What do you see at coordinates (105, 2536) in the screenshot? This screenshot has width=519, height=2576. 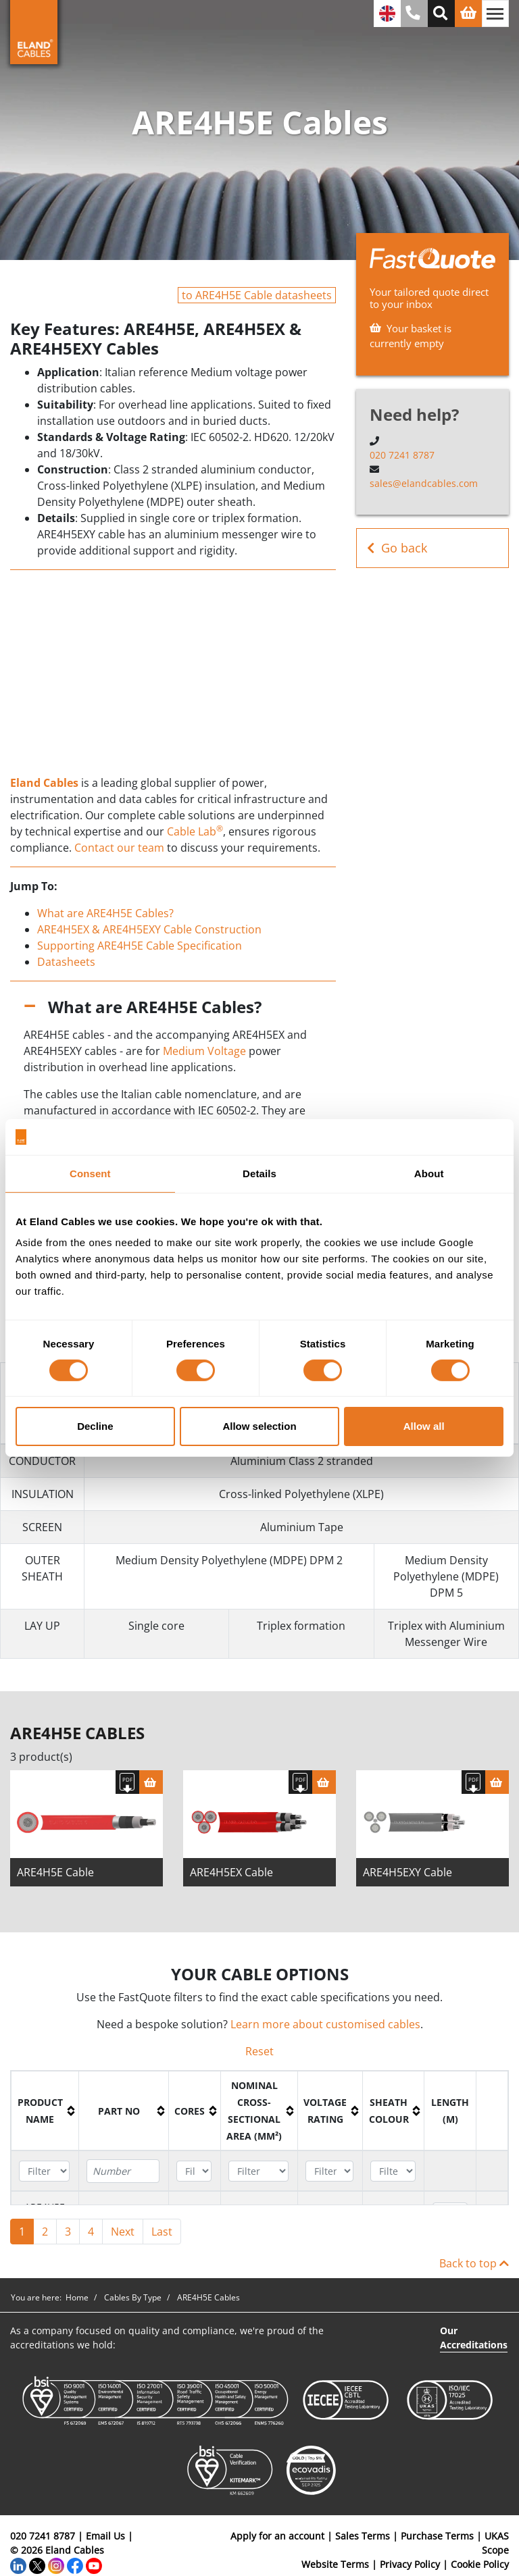 I see `Email Us` at bounding box center [105, 2536].